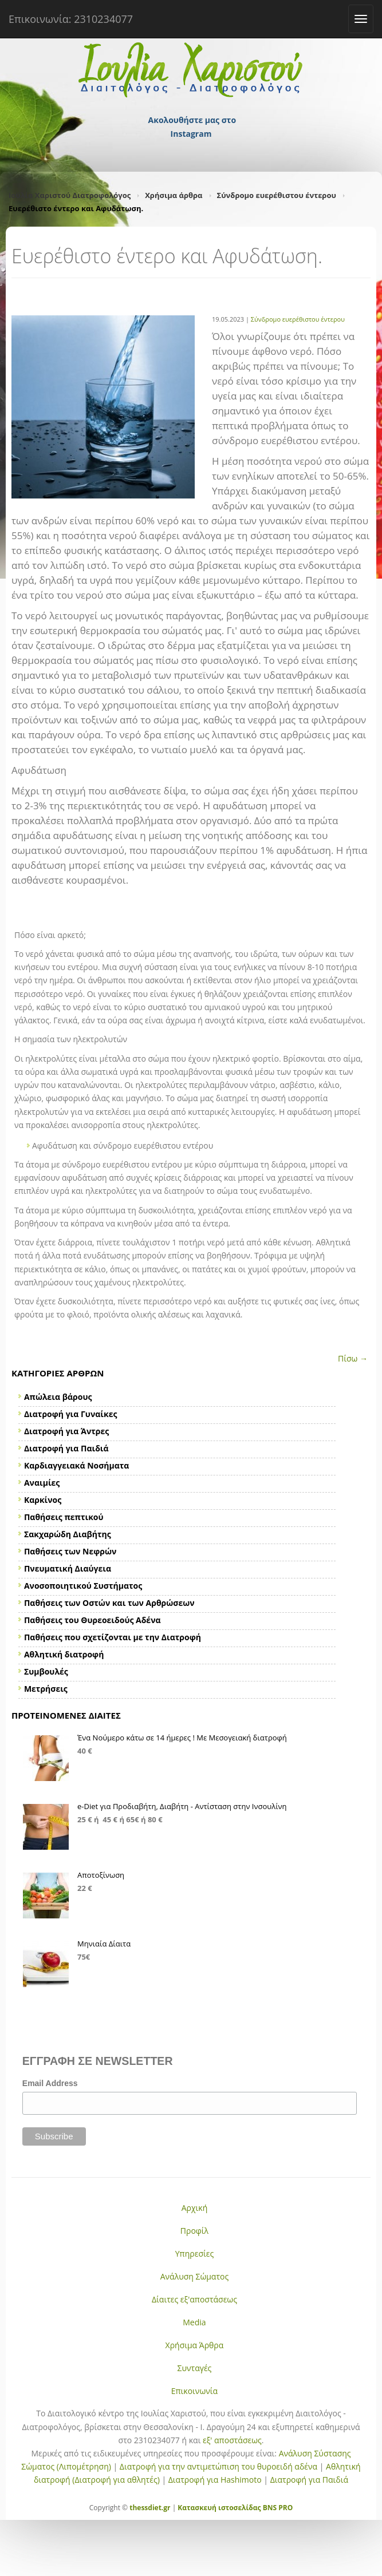 The width and height of the screenshot is (382, 2576). Describe the element at coordinates (71, 19) in the screenshot. I see `Επικοινωνία: 2310234077` at that location.